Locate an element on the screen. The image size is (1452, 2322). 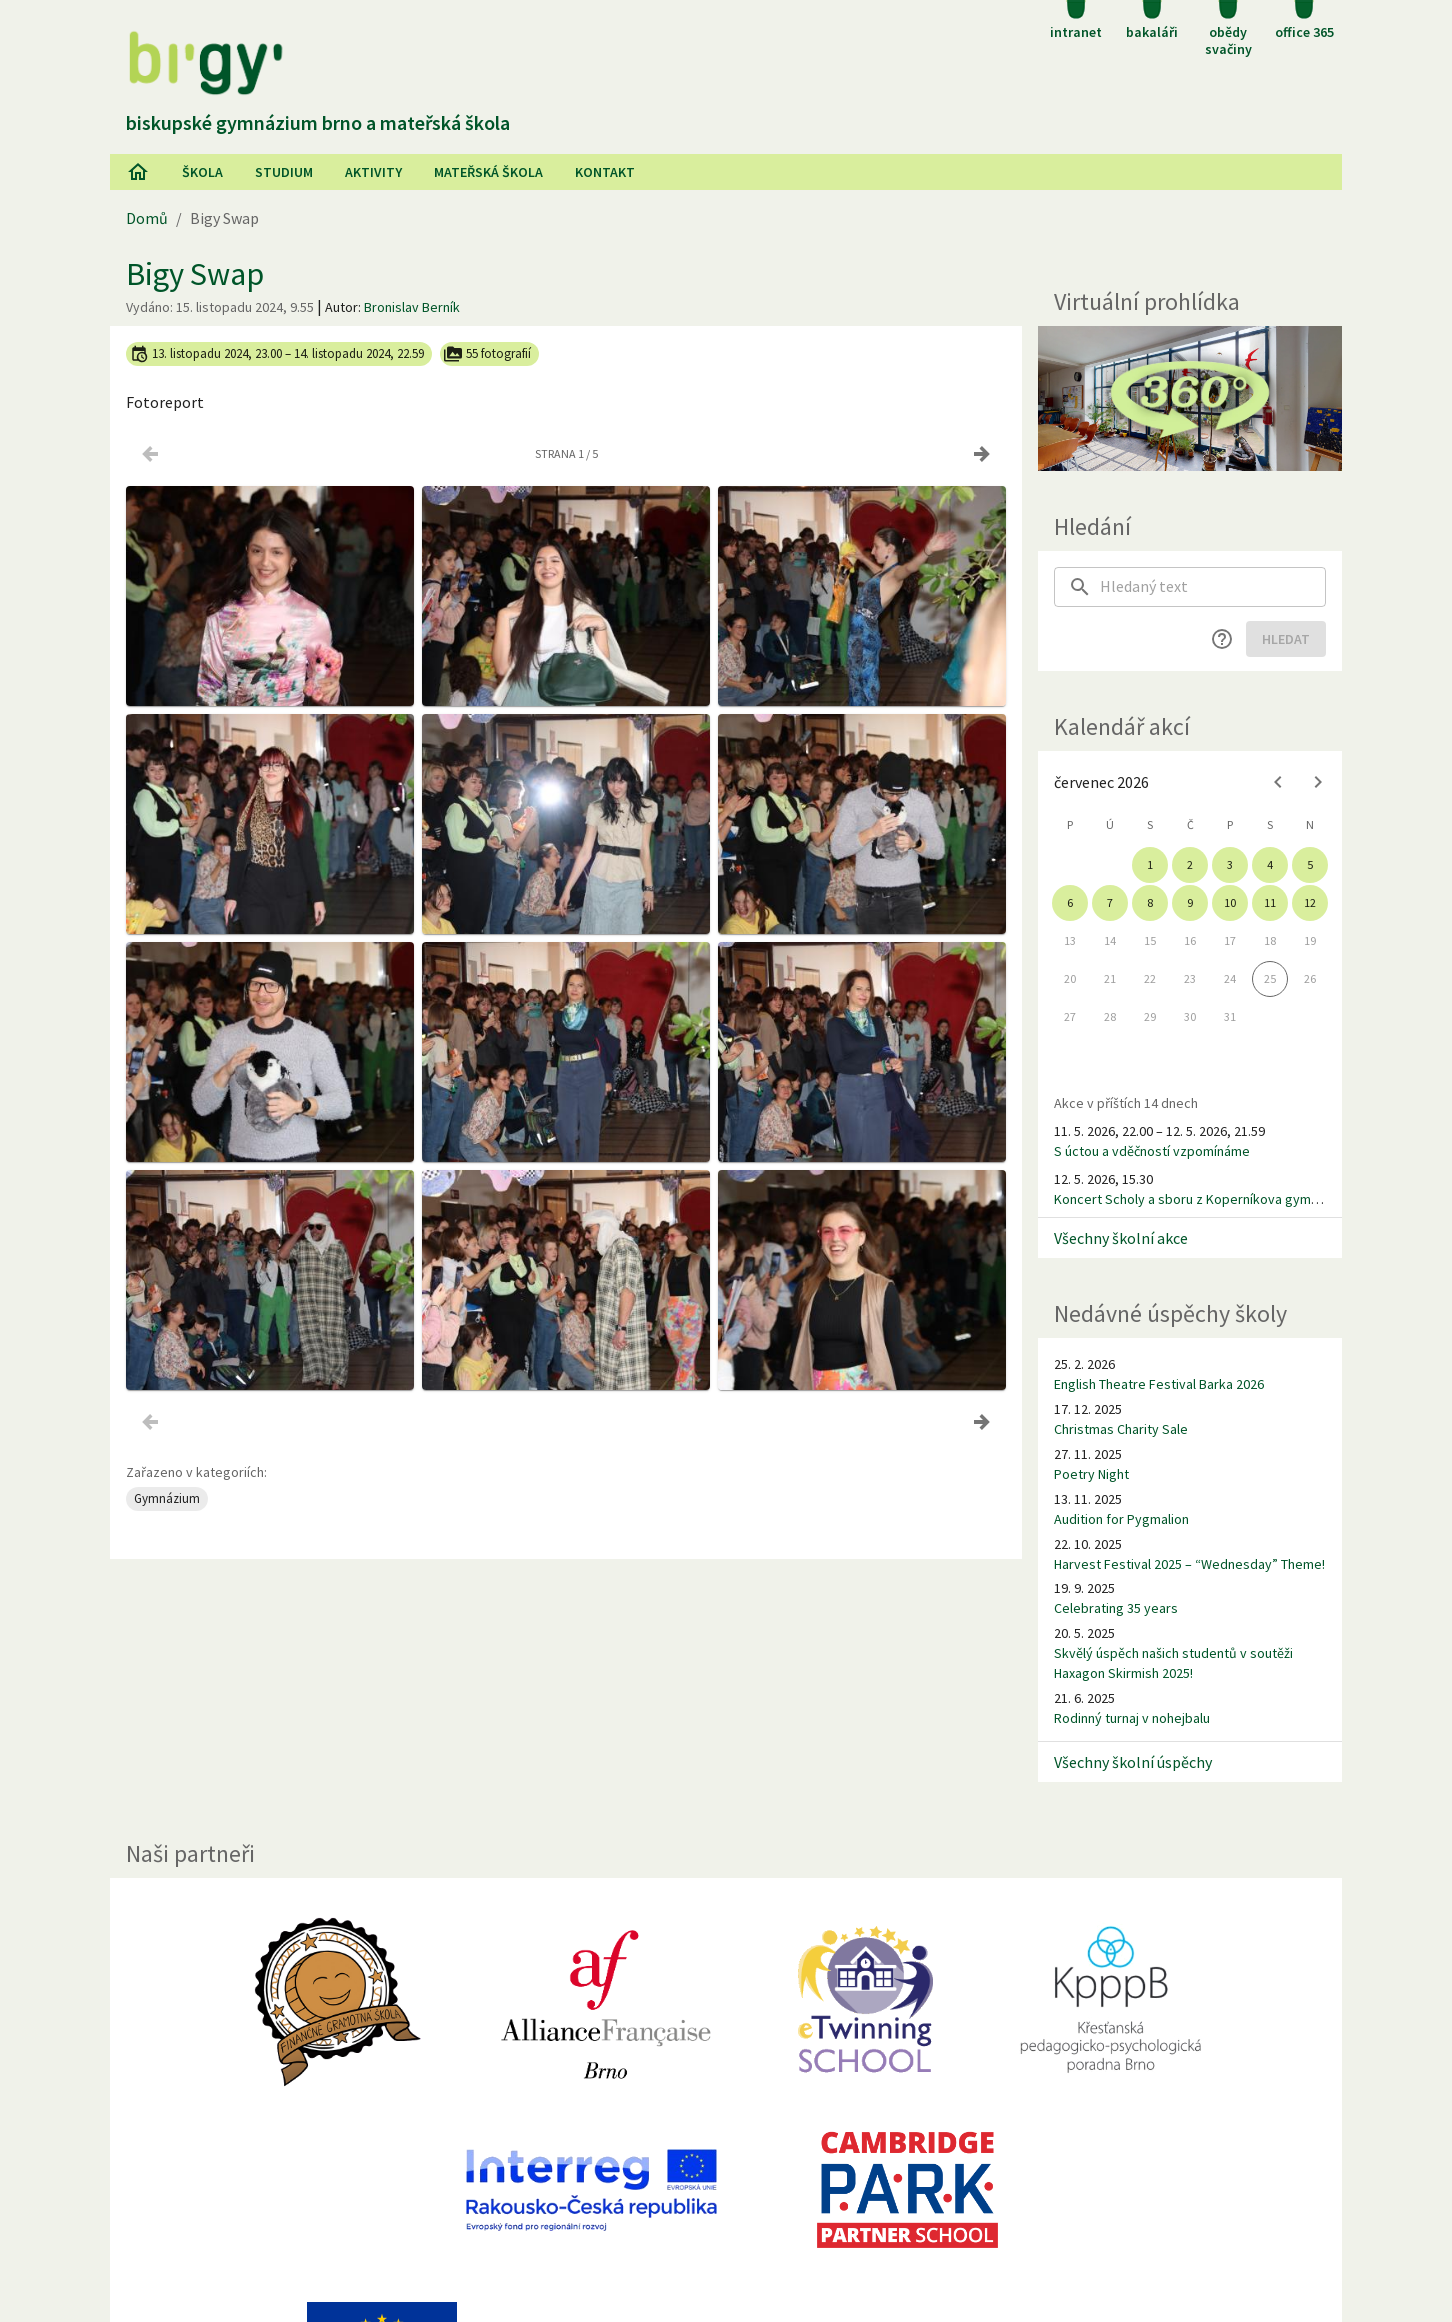
Bronislav Berník is located at coordinates (412, 307).